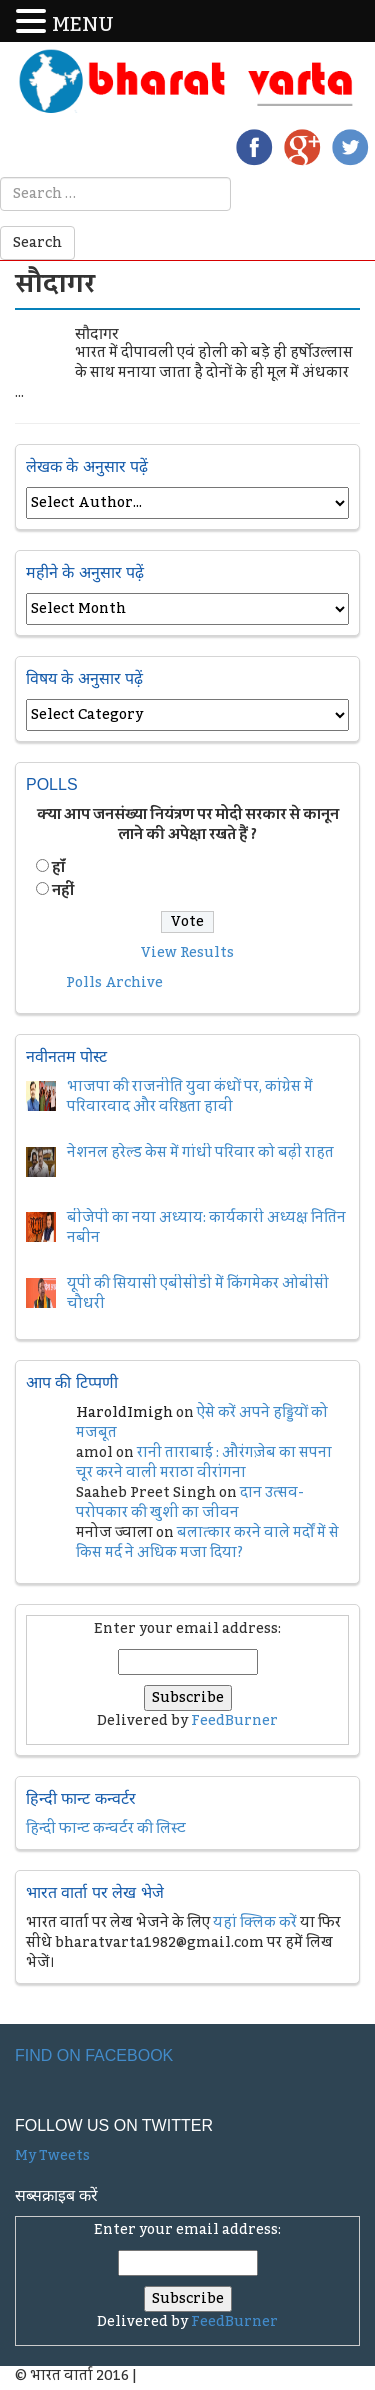 The width and height of the screenshot is (375, 2390). What do you see at coordinates (83, 25) in the screenshot?
I see `MENU` at bounding box center [83, 25].